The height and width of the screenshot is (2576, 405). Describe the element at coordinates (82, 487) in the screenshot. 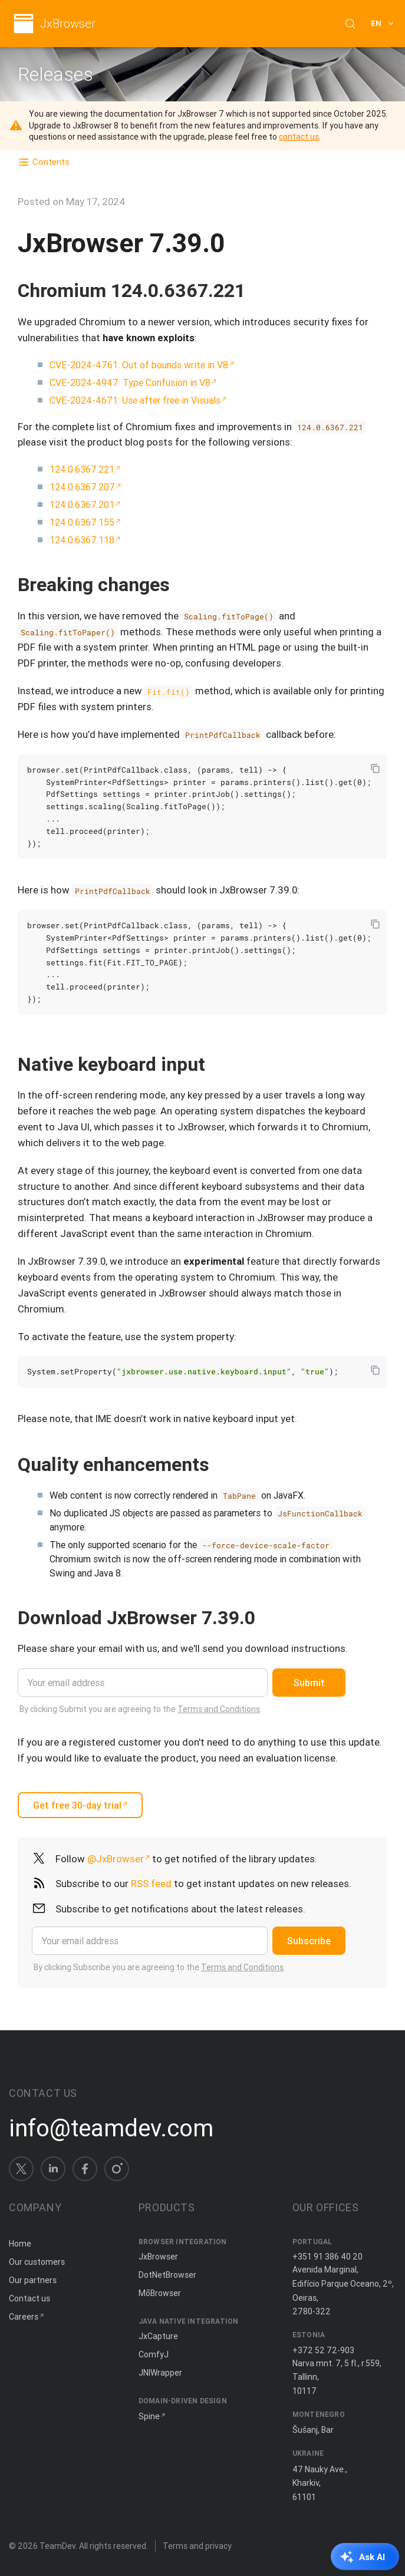

I see `124.0.6367.207` at that location.